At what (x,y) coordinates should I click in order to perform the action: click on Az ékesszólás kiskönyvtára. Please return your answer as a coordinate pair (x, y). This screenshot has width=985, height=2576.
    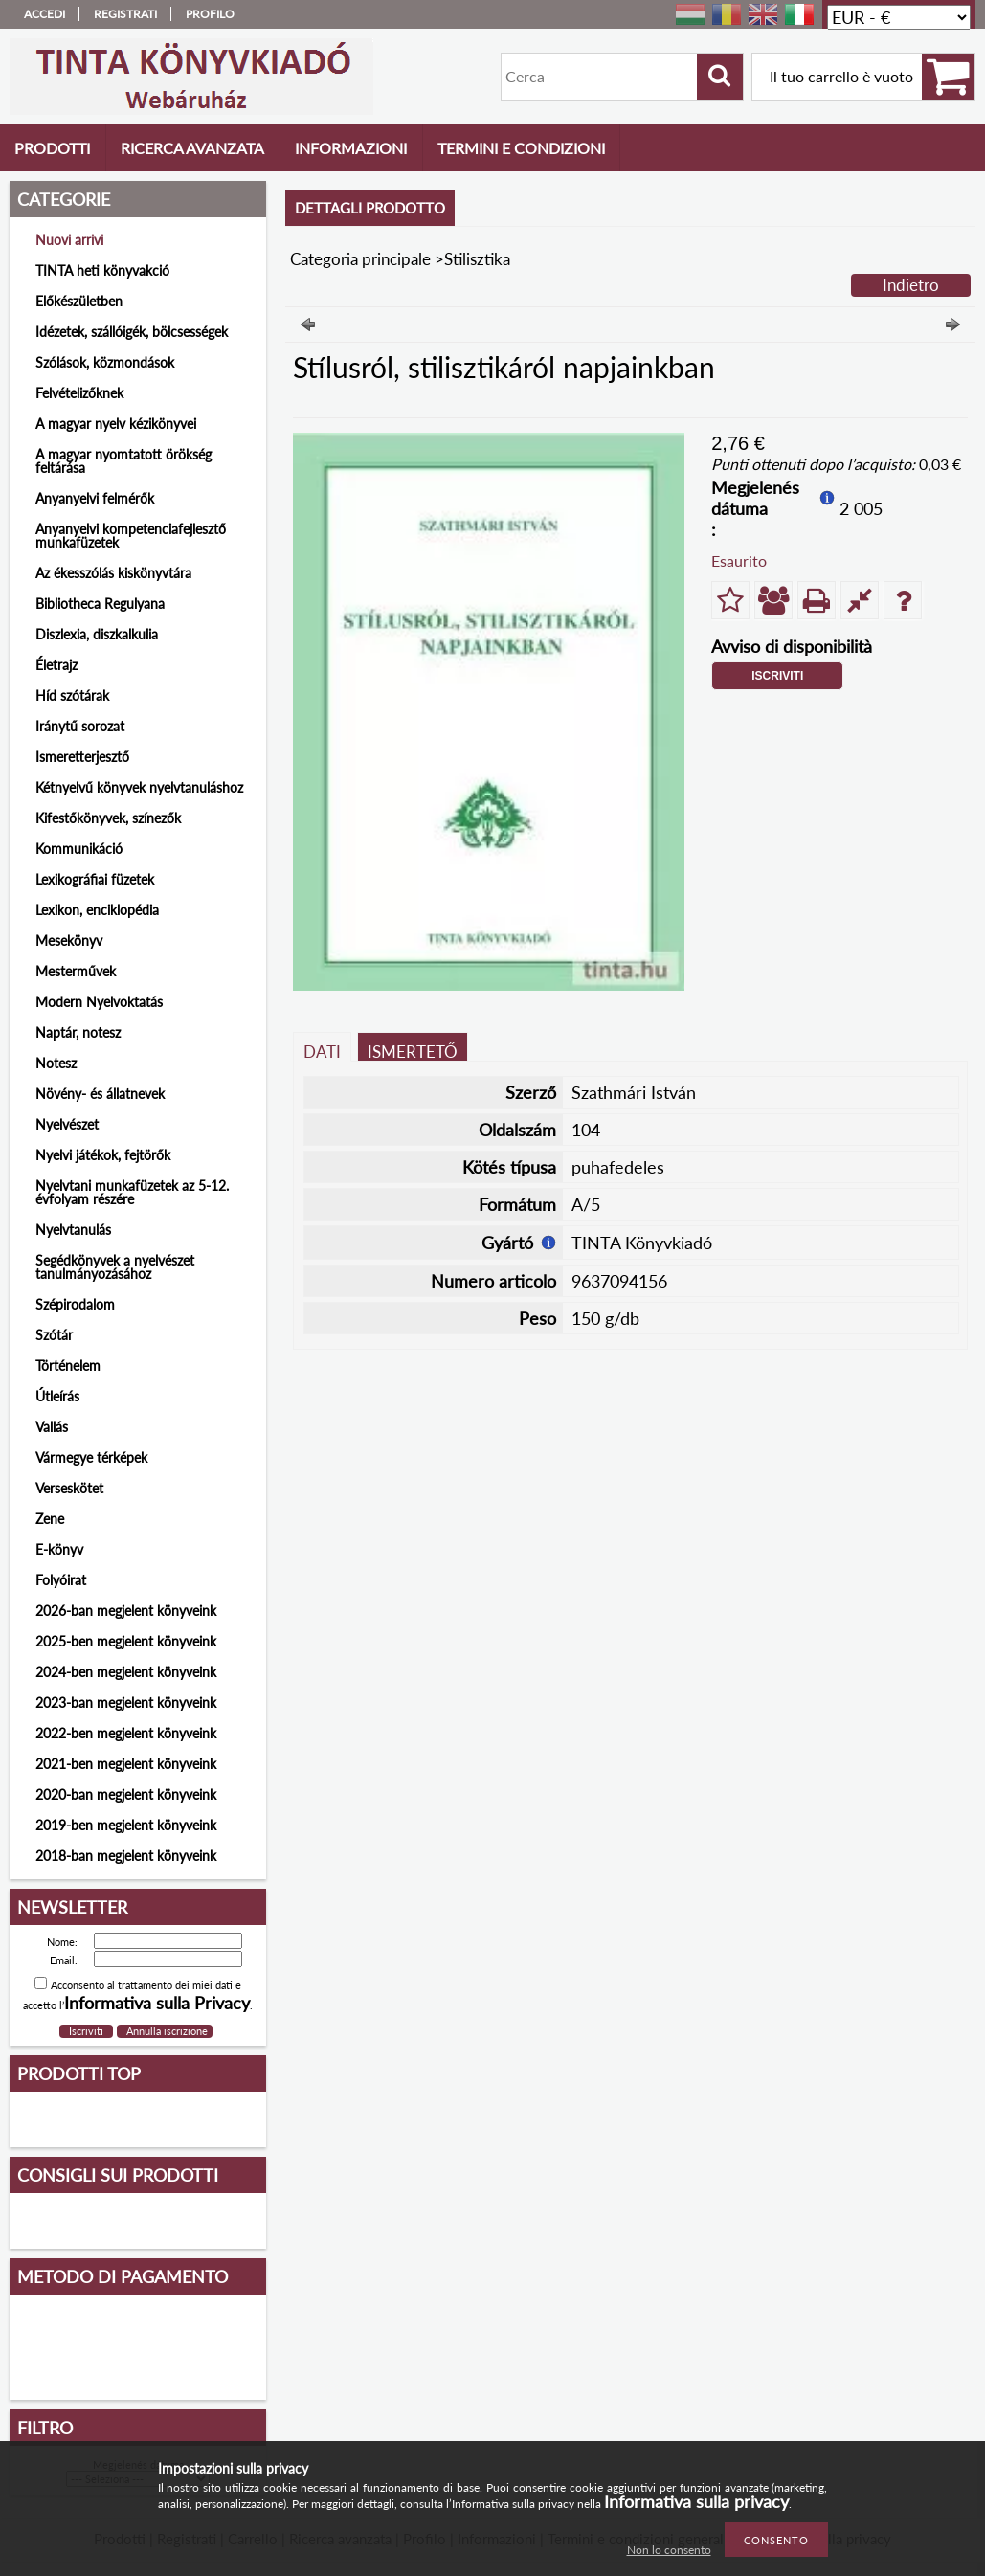
    Looking at the image, I should click on (113, 573).